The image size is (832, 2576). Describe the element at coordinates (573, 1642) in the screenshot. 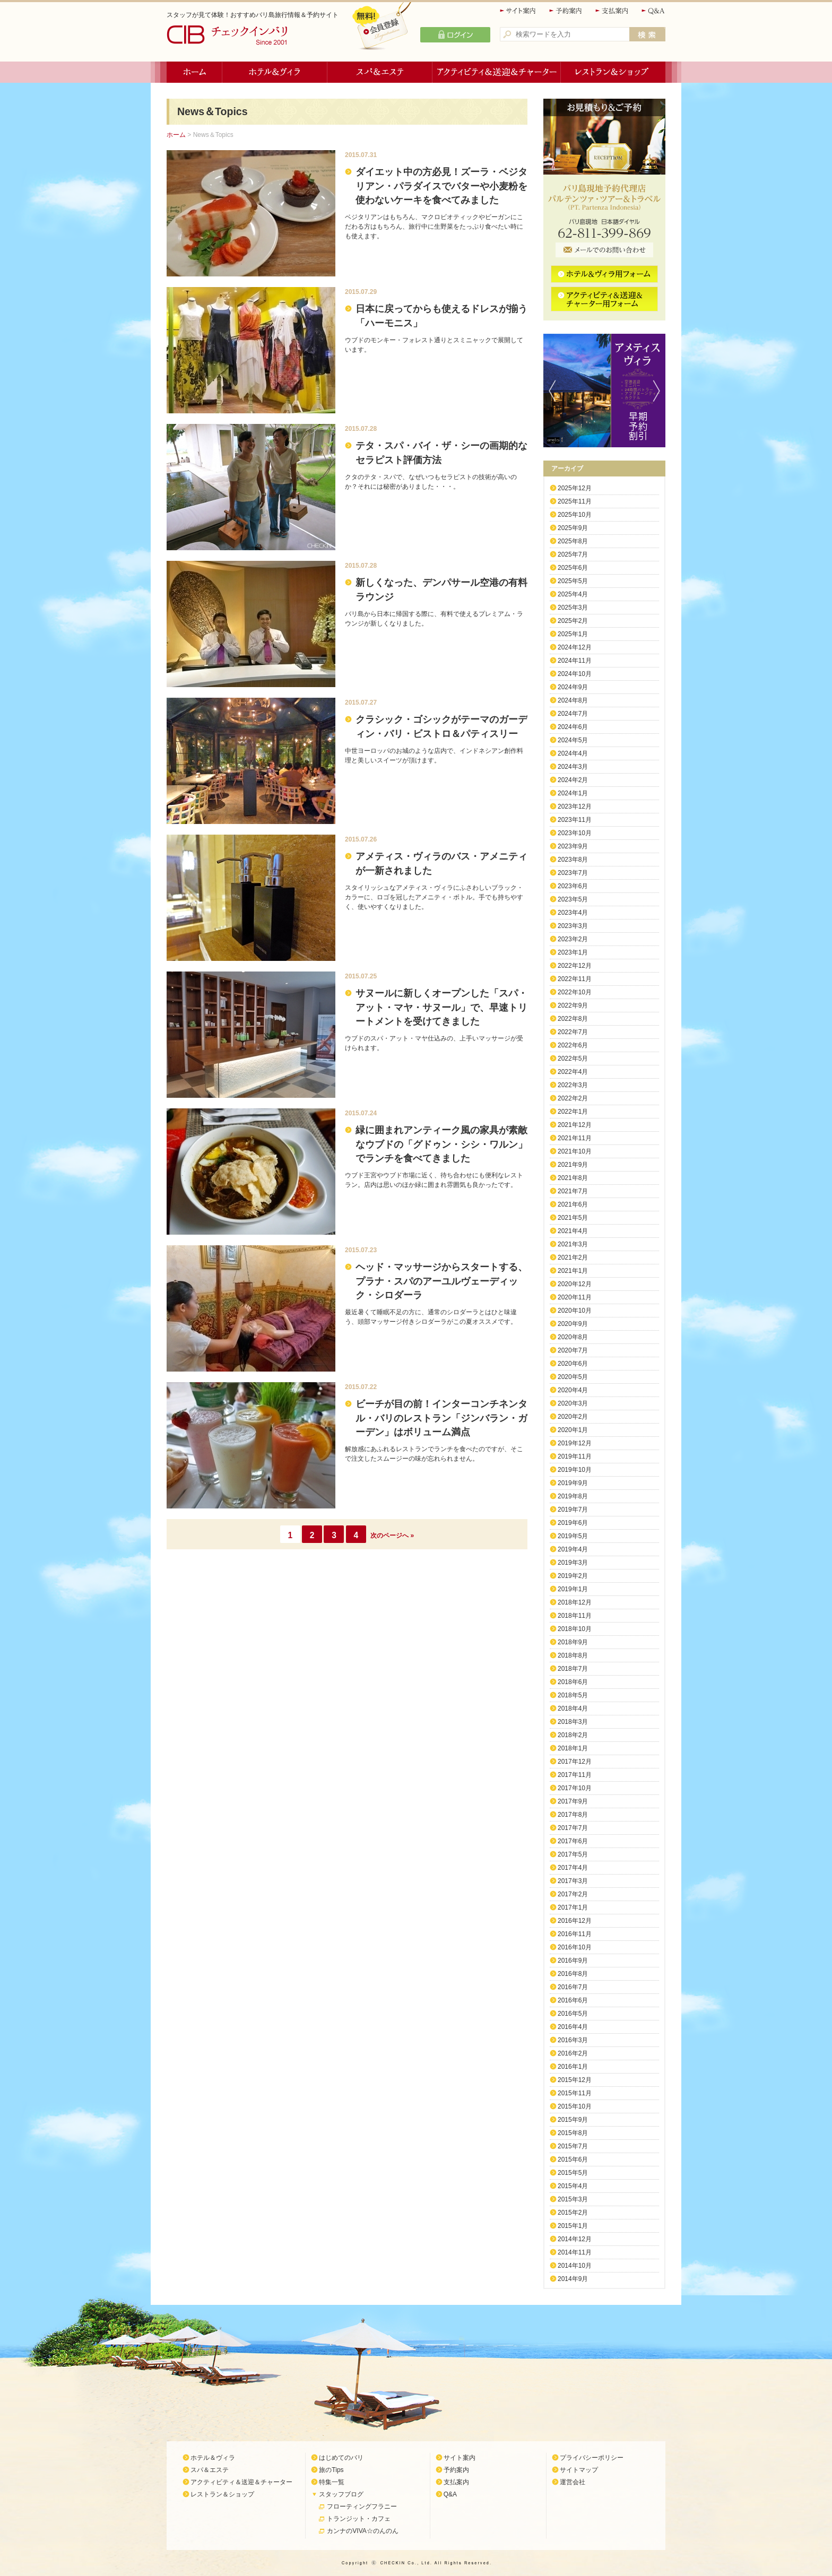

I see `2018年9月` at that location.